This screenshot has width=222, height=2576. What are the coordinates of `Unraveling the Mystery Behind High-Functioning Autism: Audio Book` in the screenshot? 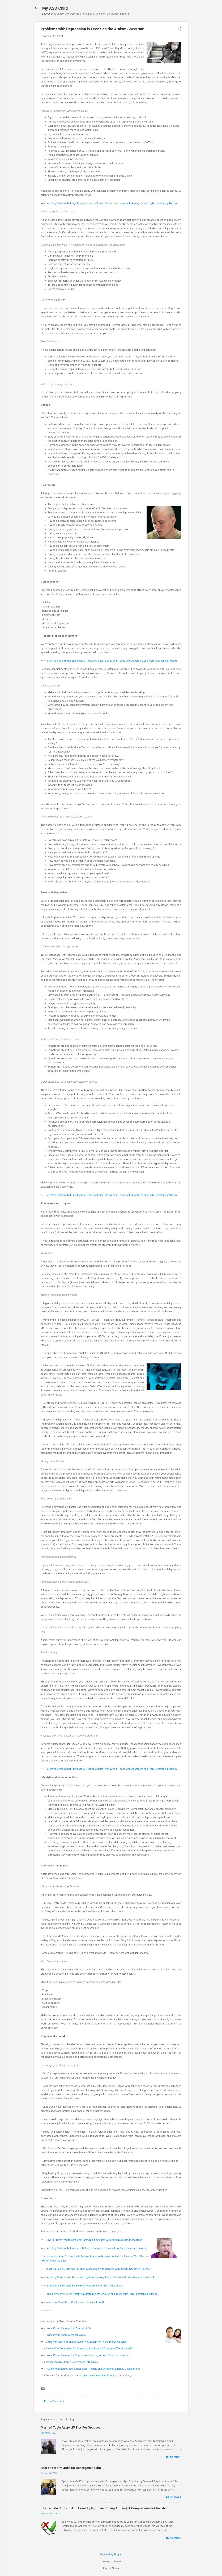 It's located at (84, 2285).